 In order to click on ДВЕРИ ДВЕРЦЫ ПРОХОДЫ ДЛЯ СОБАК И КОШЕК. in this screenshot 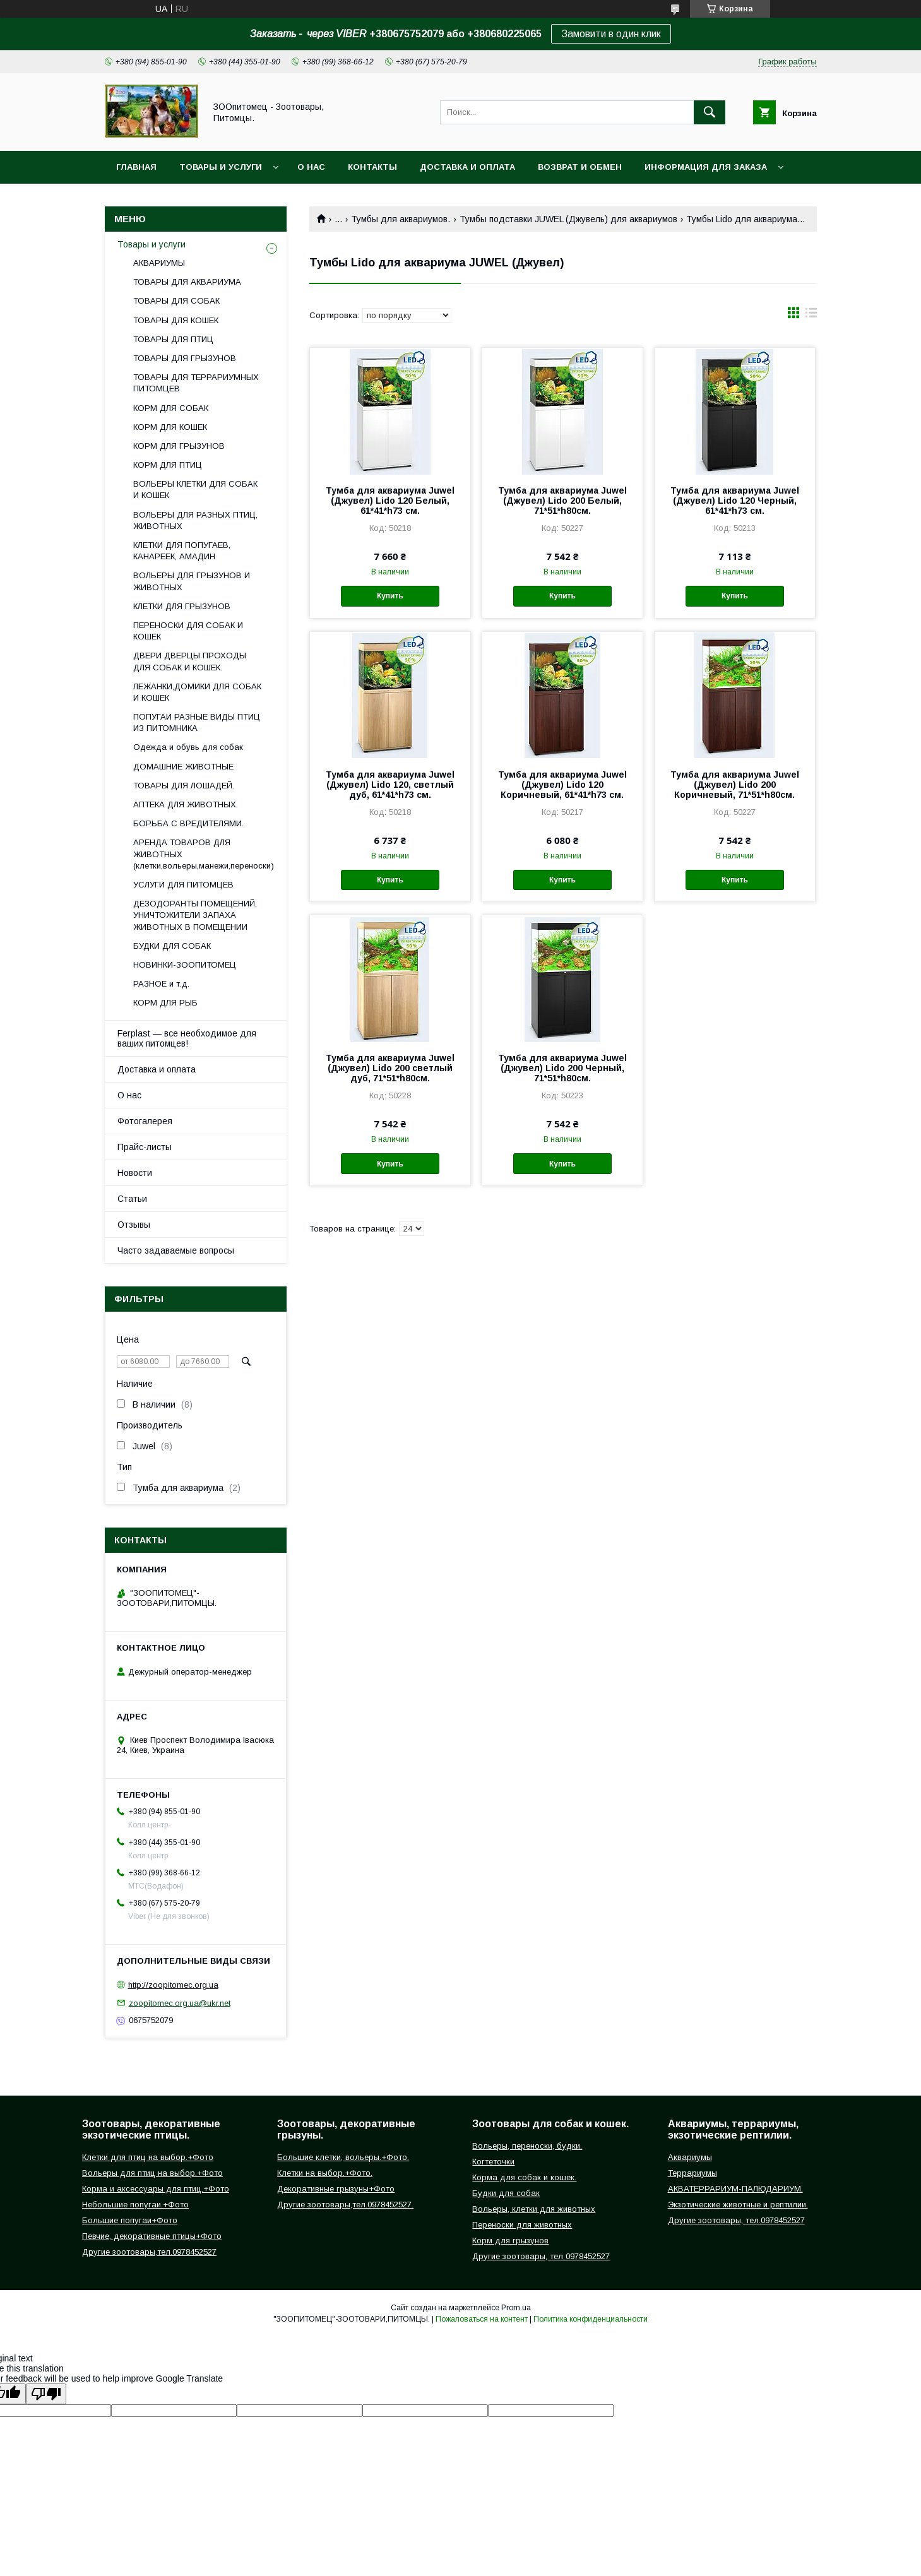, I will do `click(189, 661)`.